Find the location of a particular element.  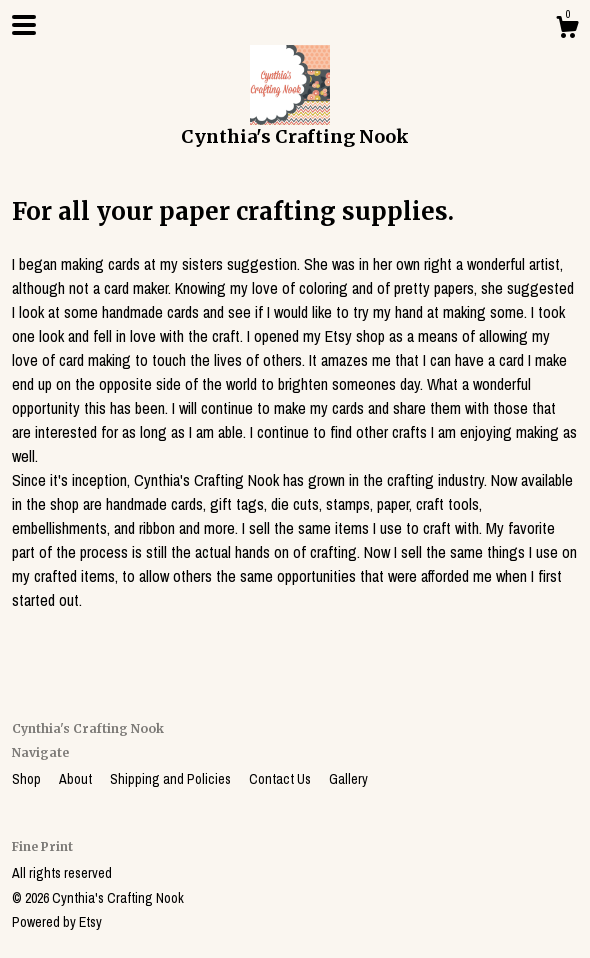

Shop is located at coordinates (28, 779).